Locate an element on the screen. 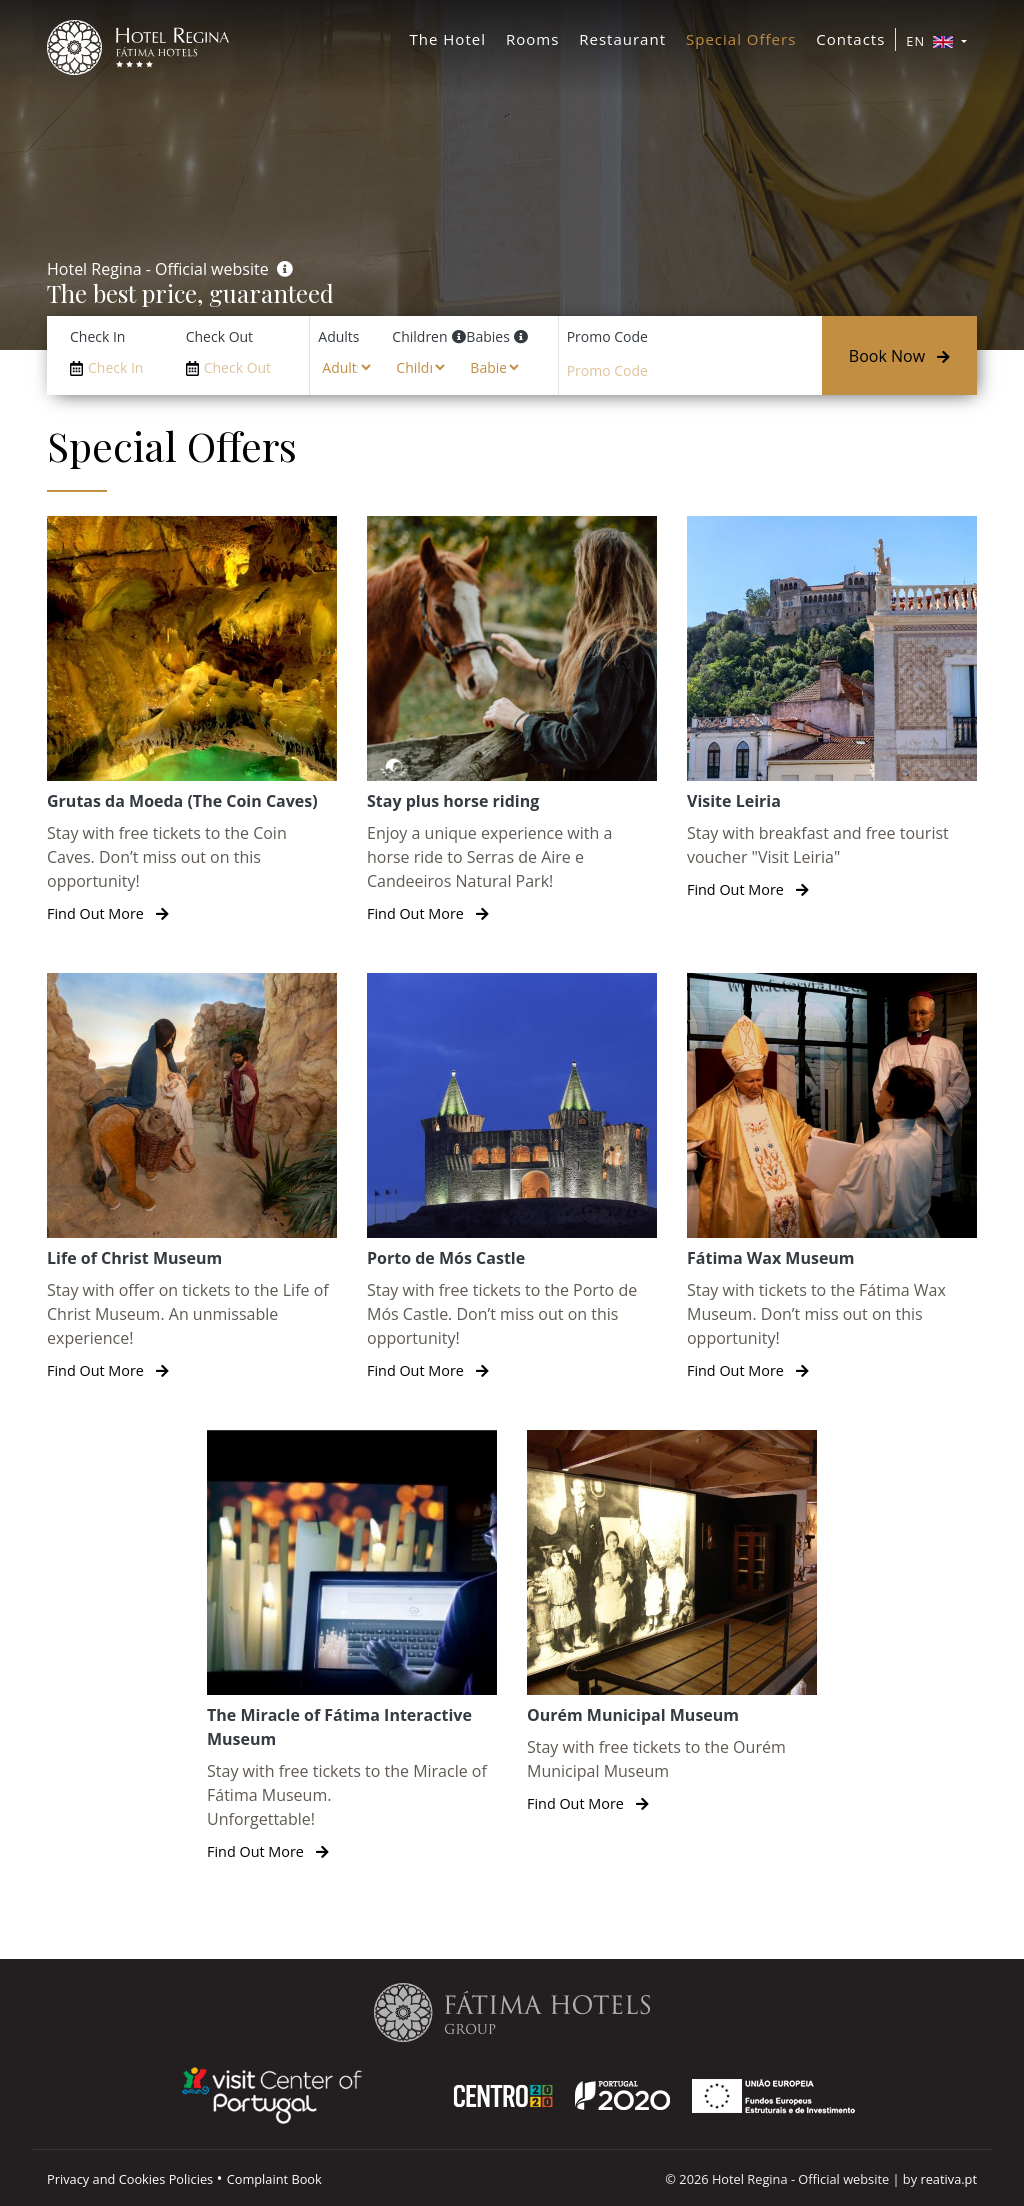 The width and height of the screenshot is (1024, 2206). reativa.pt is located at coordinates (948, 2179).